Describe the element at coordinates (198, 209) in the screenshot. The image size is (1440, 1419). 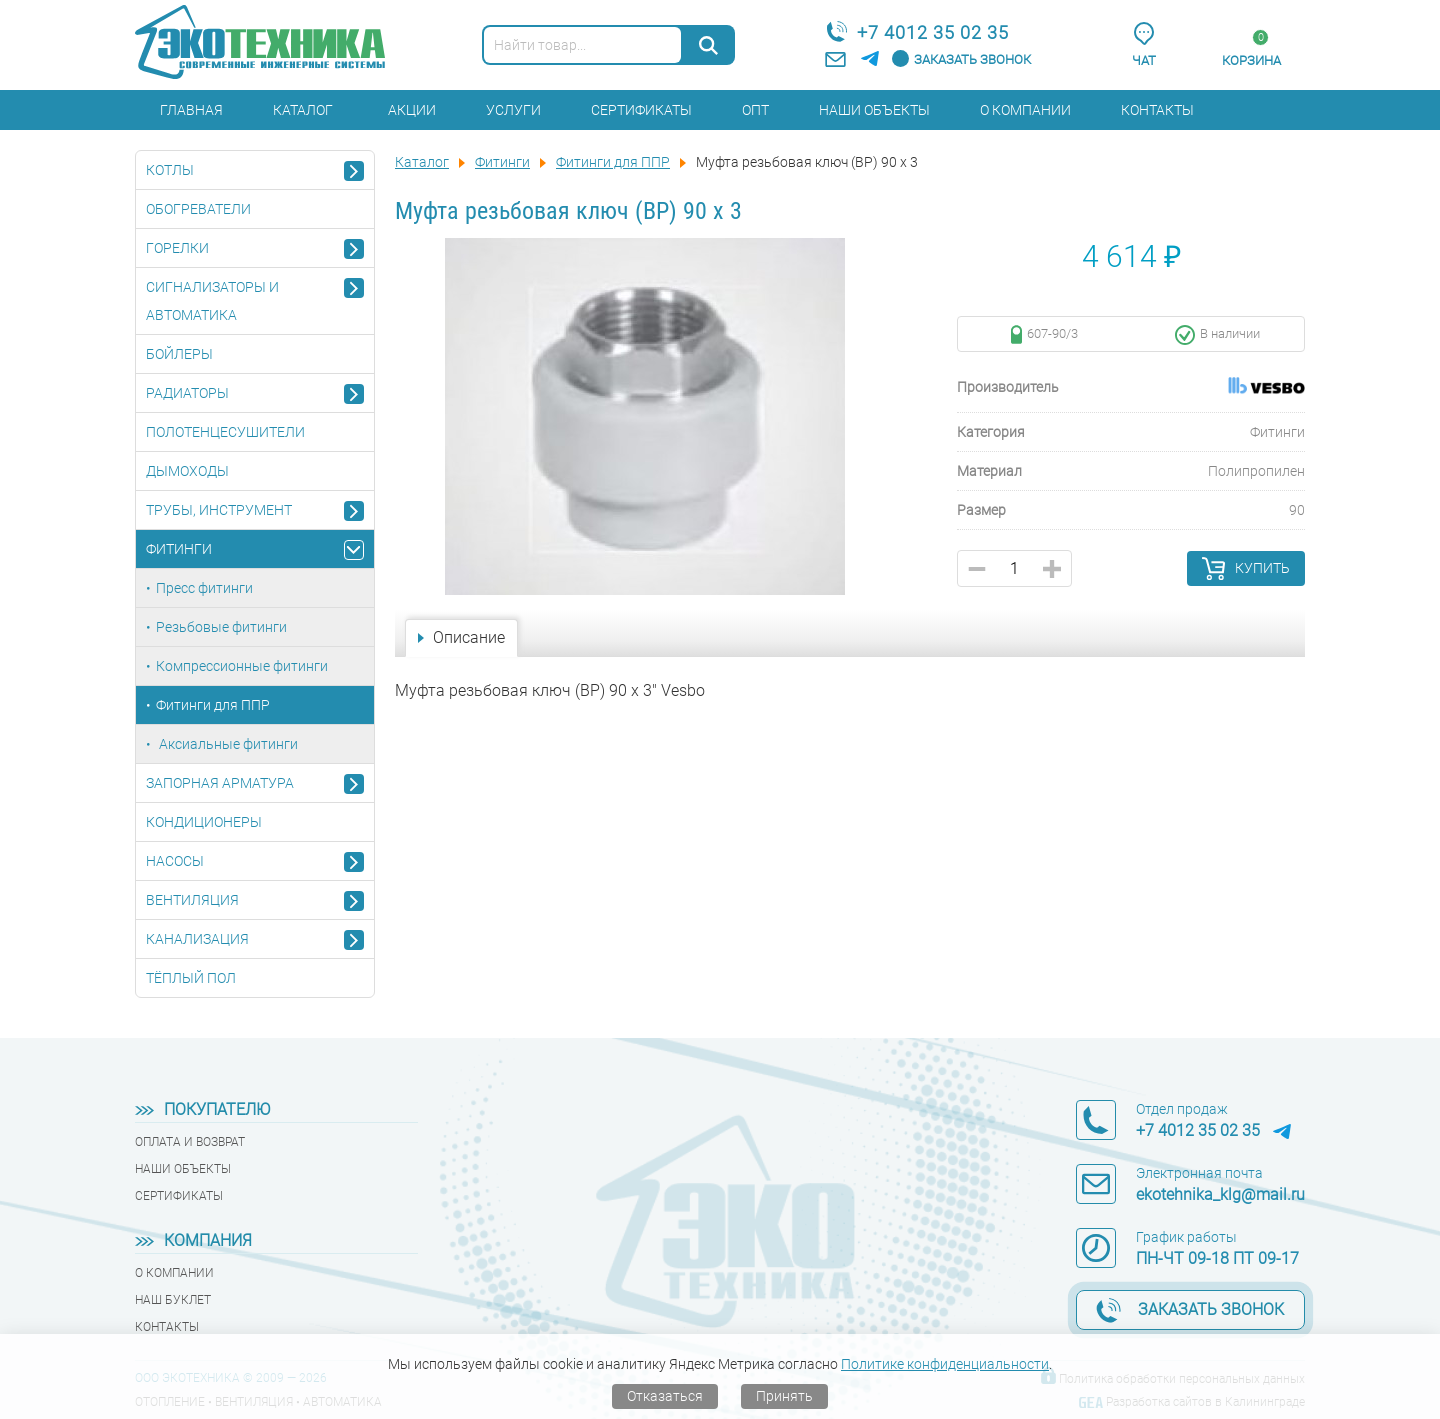
I see `Обогреватели` at that location.